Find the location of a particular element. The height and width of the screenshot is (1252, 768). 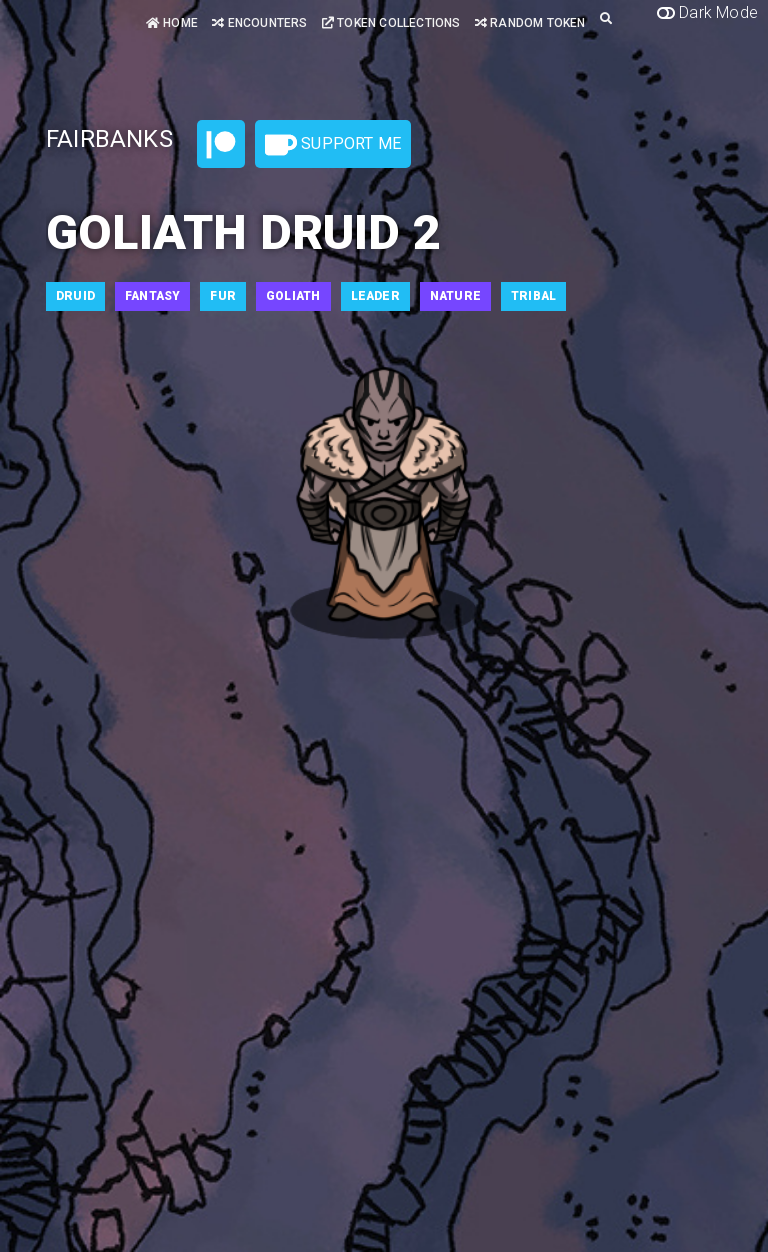

Home is located at coordinates (172, 23).